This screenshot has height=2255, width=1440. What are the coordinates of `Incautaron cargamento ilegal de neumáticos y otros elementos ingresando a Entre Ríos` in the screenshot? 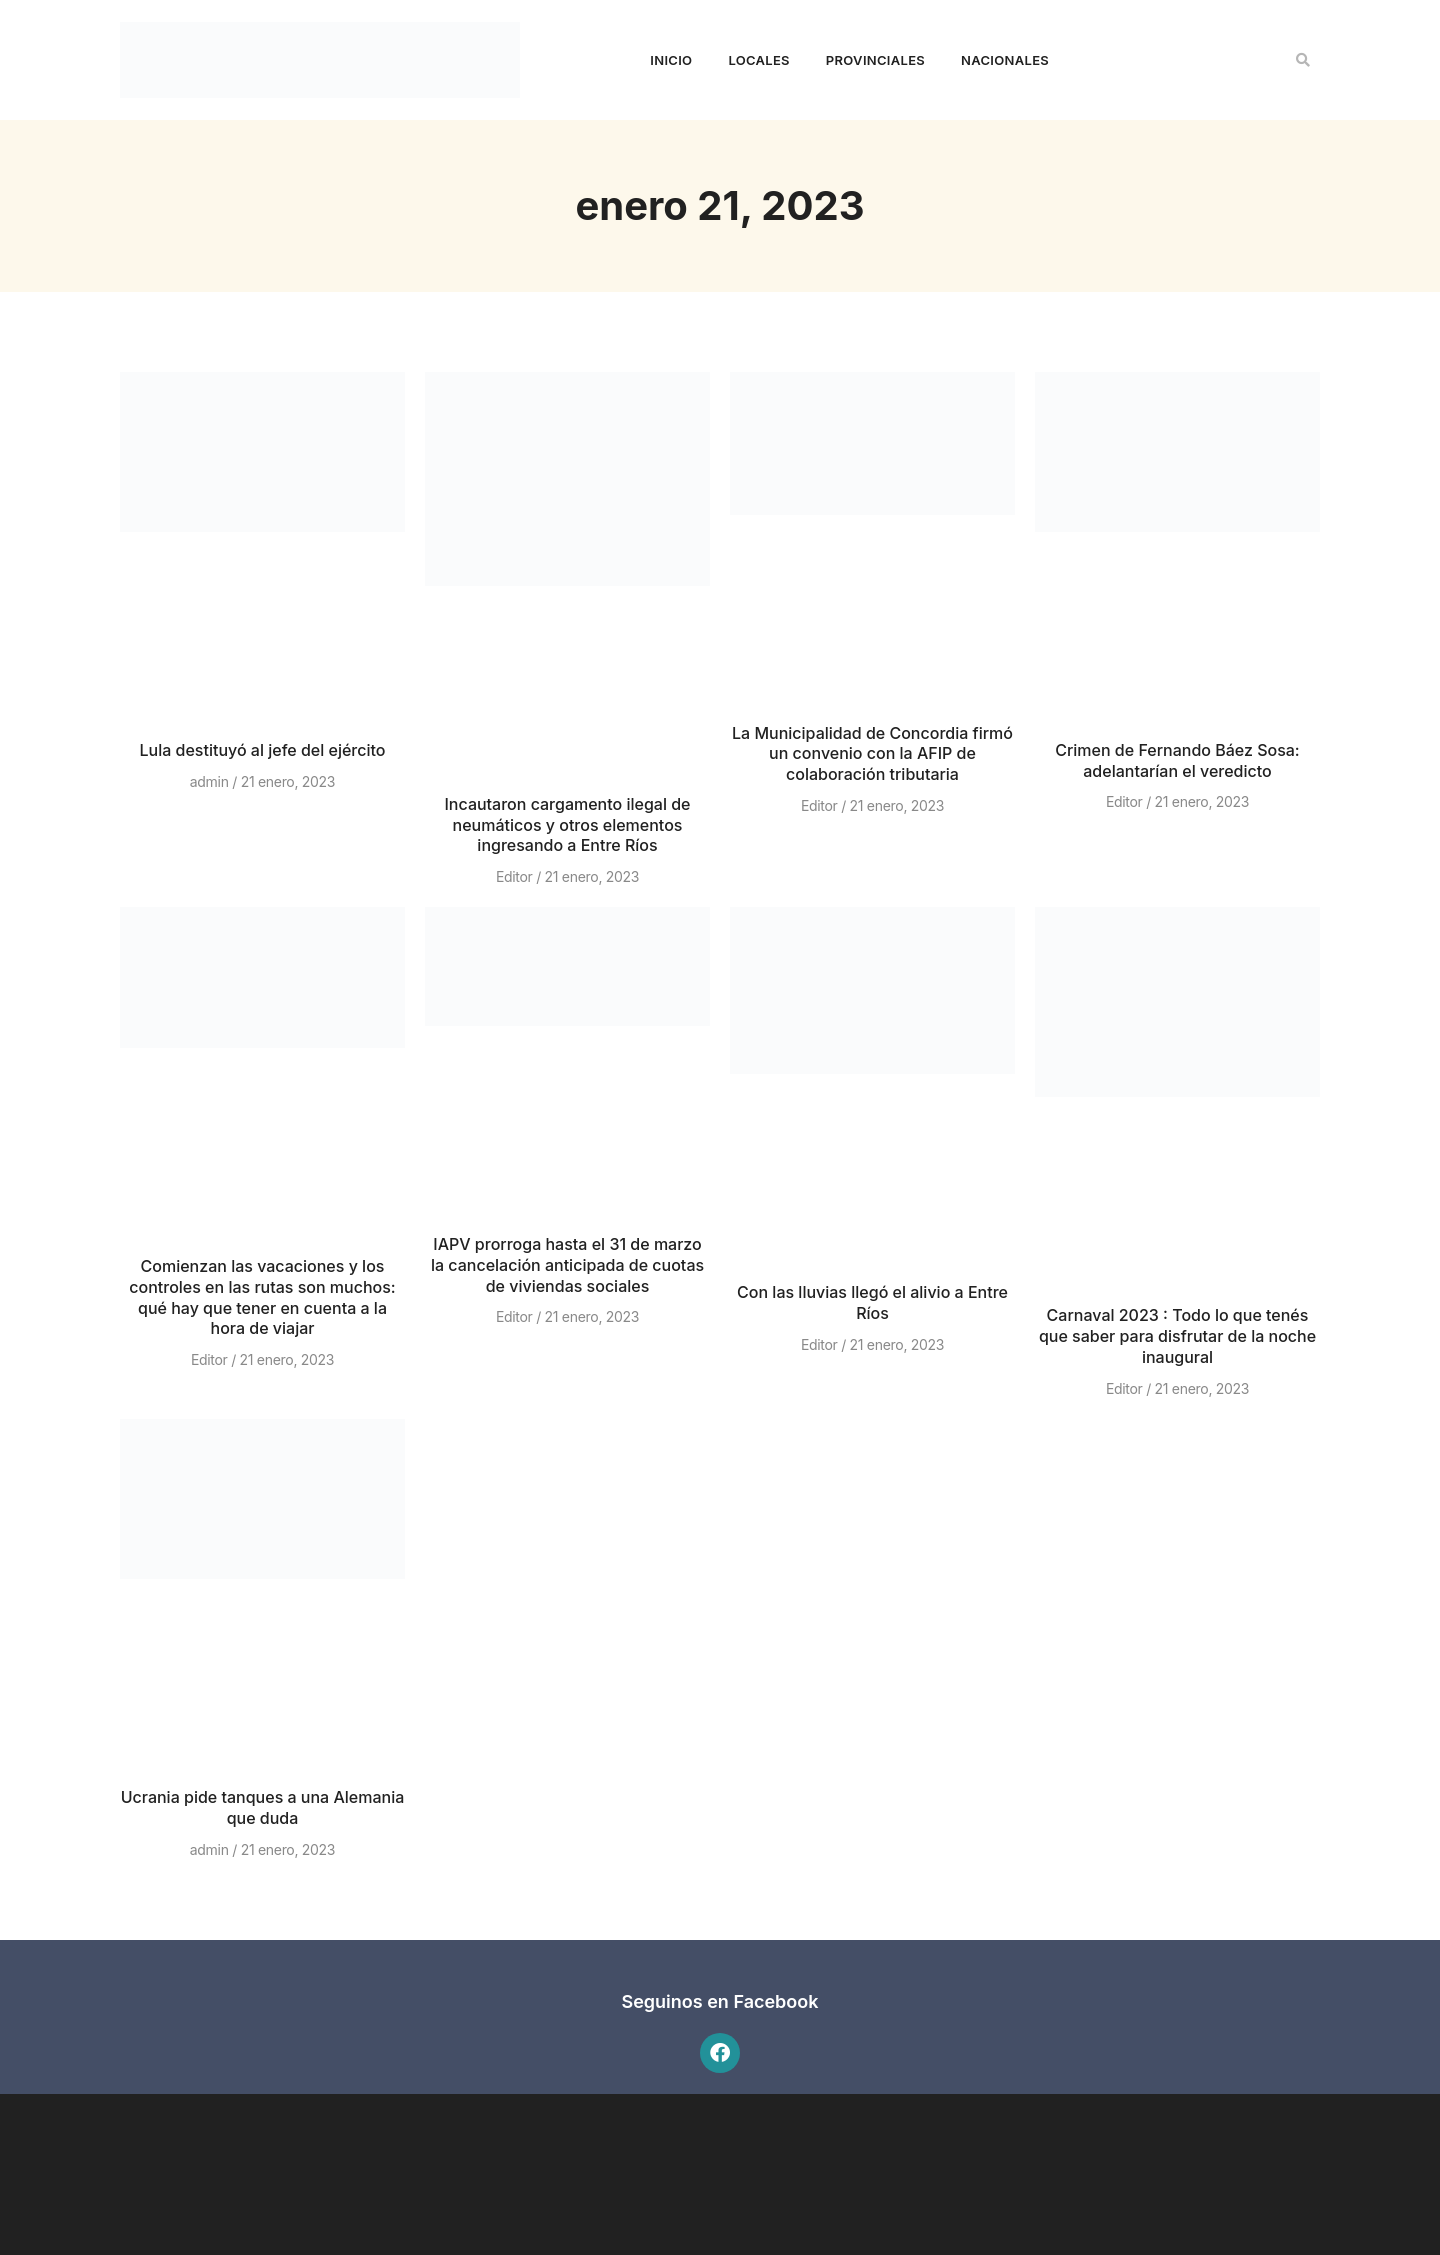 It's located at (568, 825).